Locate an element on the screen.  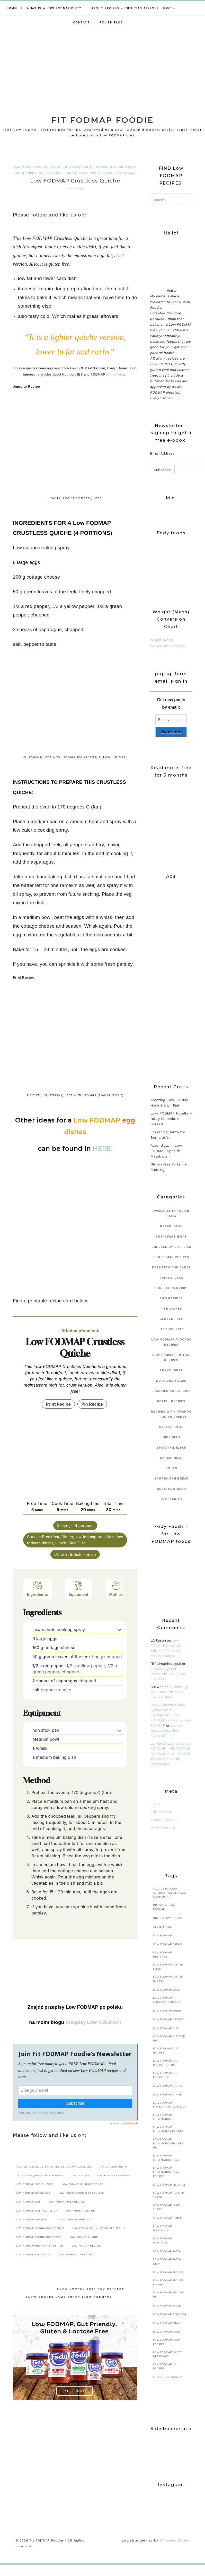
Low FODMAP Crustless is located at coordinates (33, 2193).